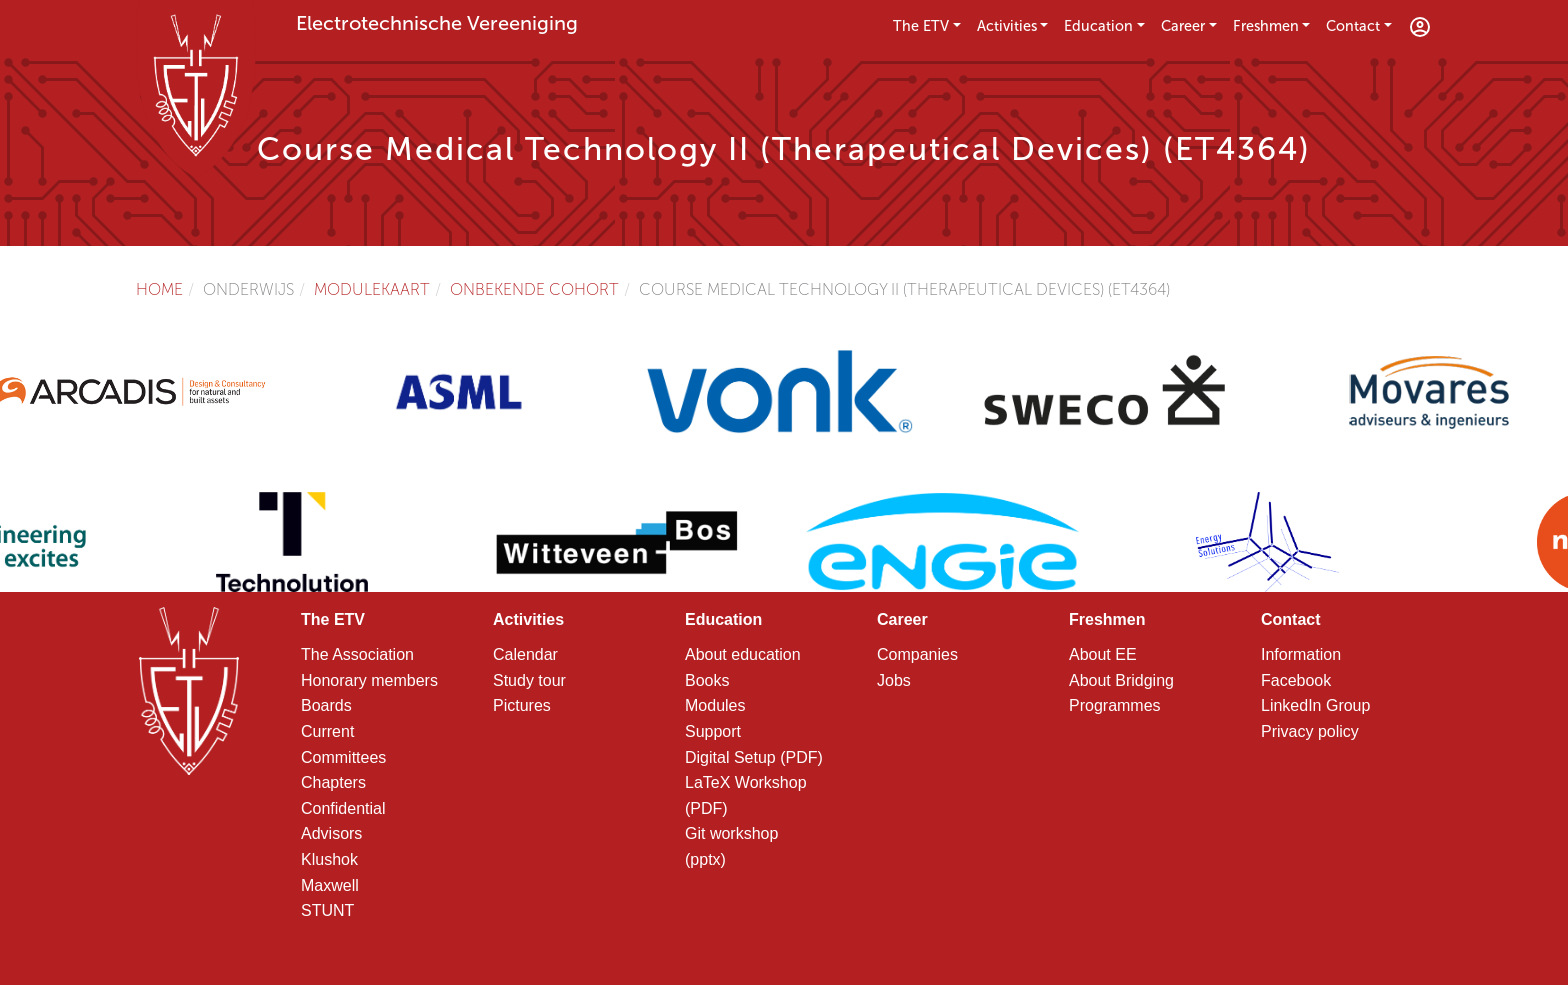 The width and height of the screenshot is (1568, 985). I want to click on Career, so click(1183, 26).